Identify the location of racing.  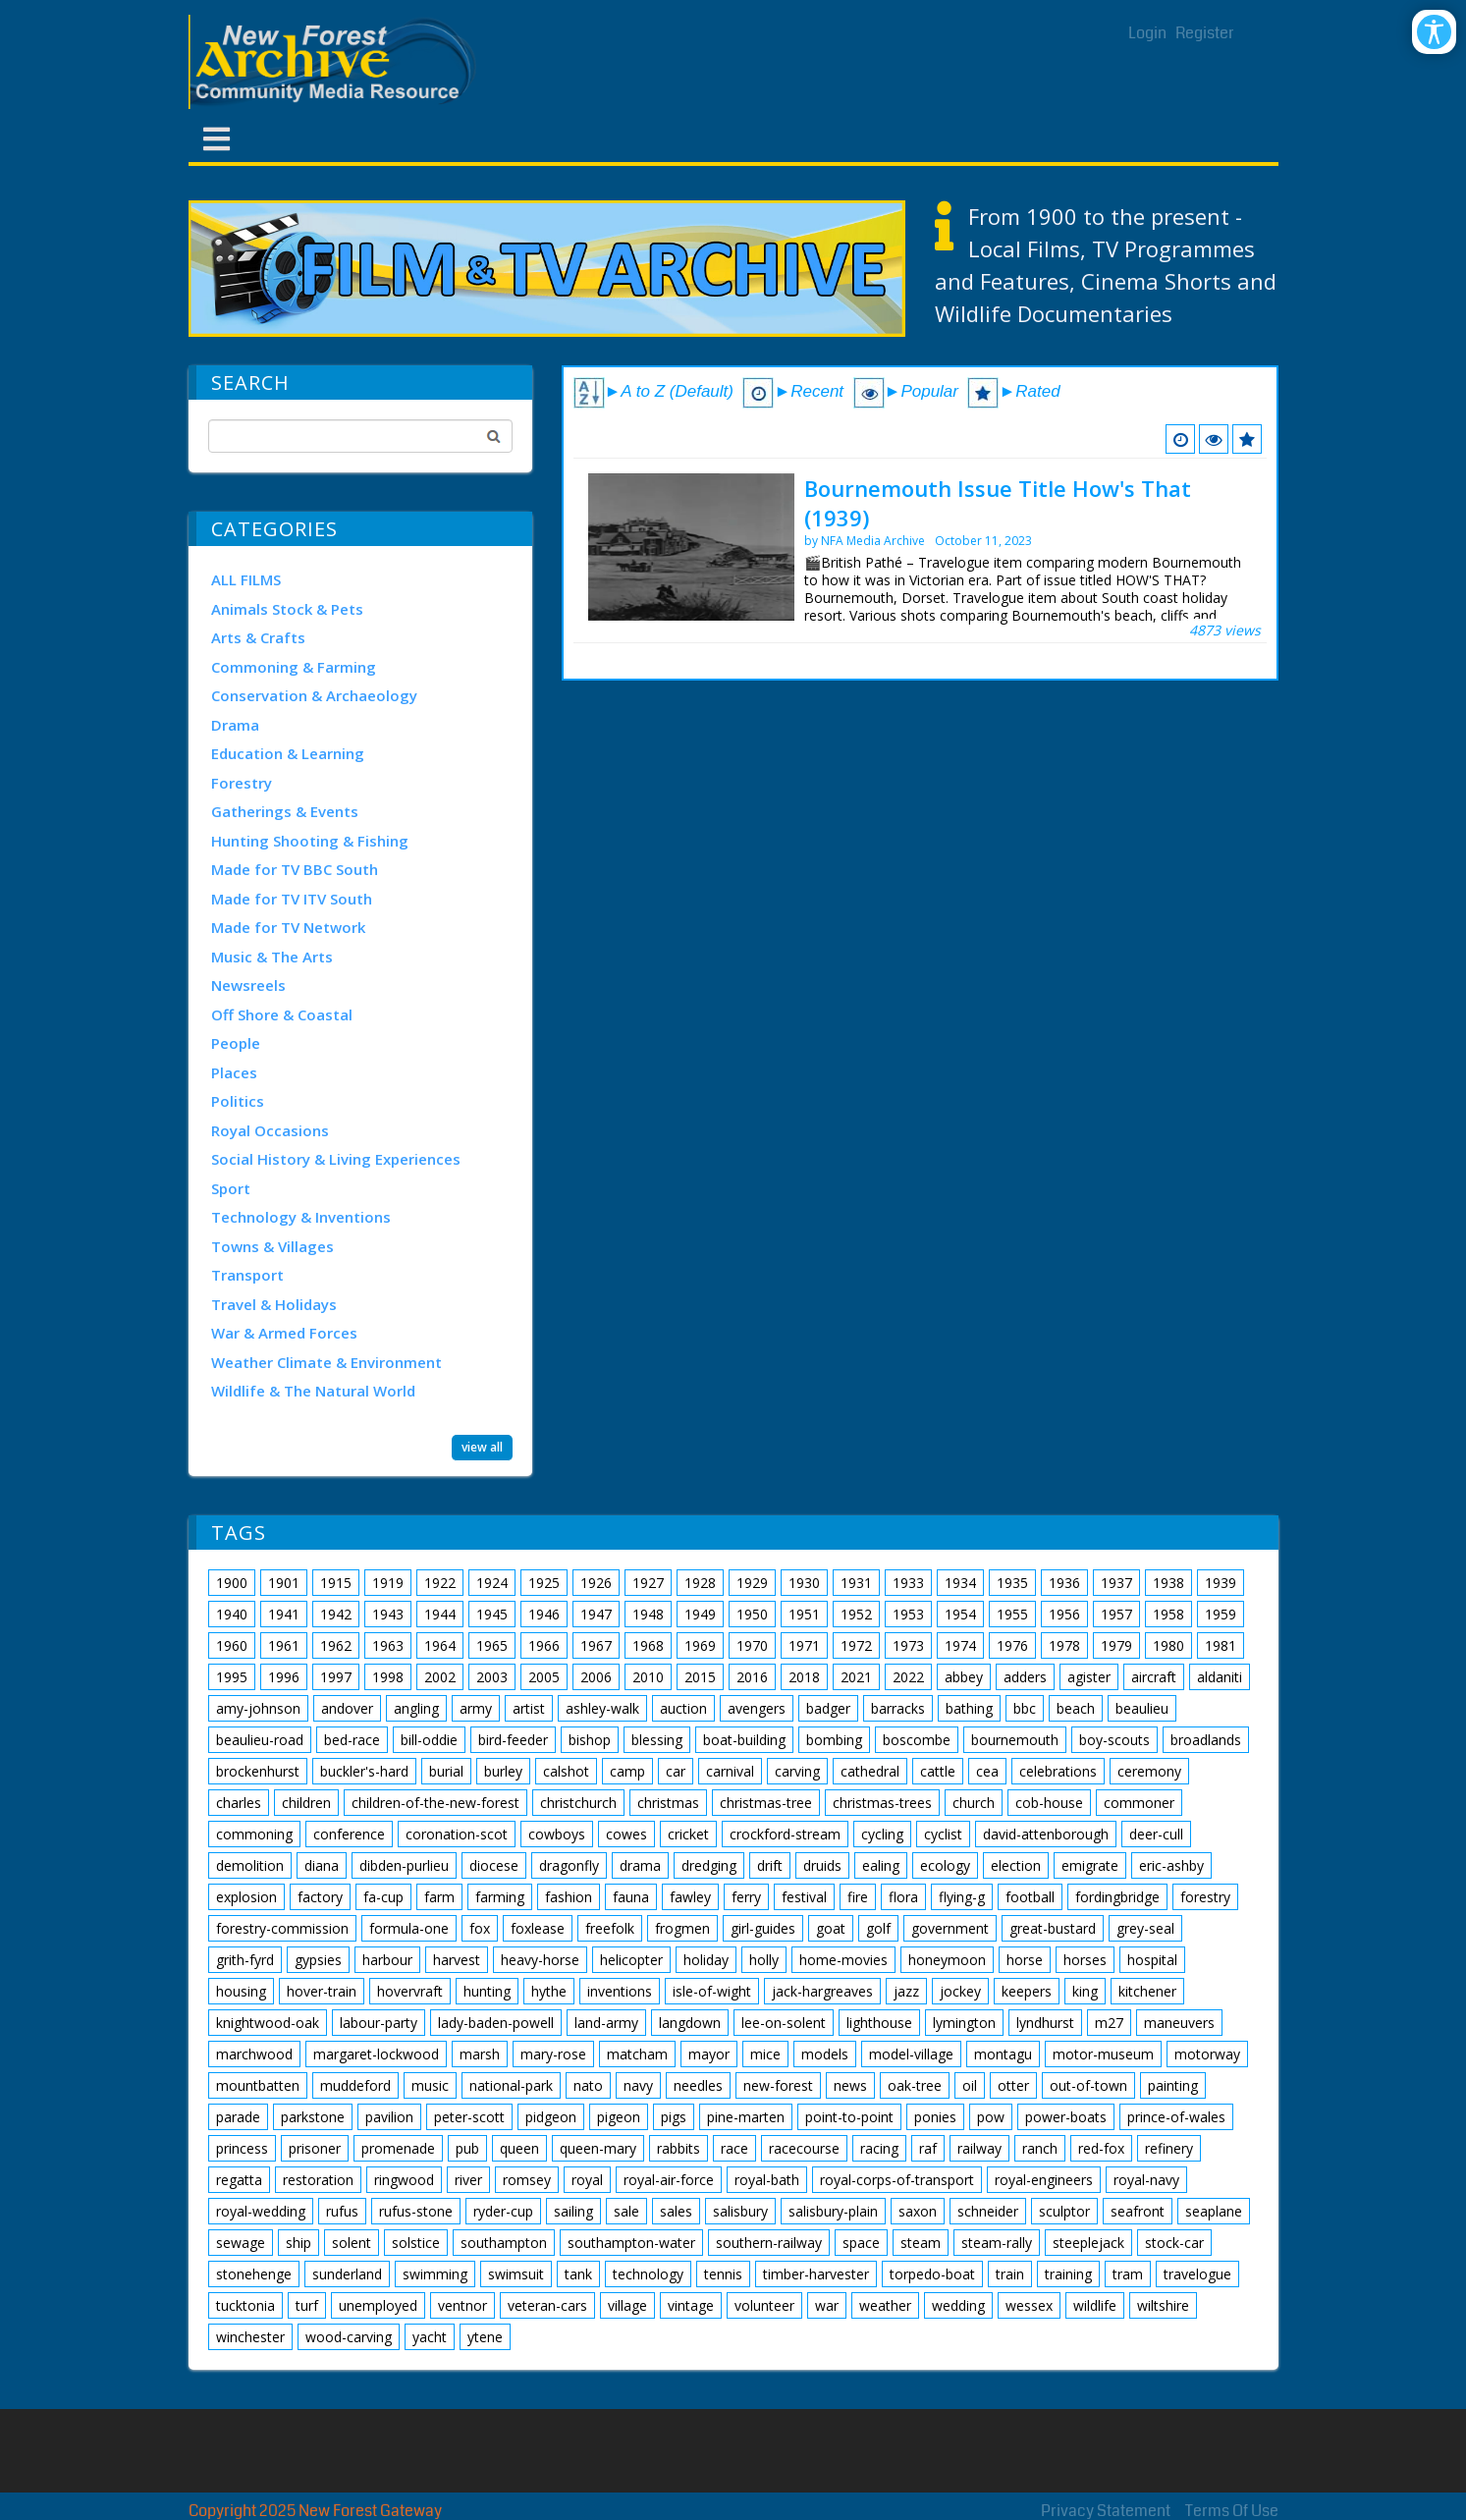
(879, 2148).